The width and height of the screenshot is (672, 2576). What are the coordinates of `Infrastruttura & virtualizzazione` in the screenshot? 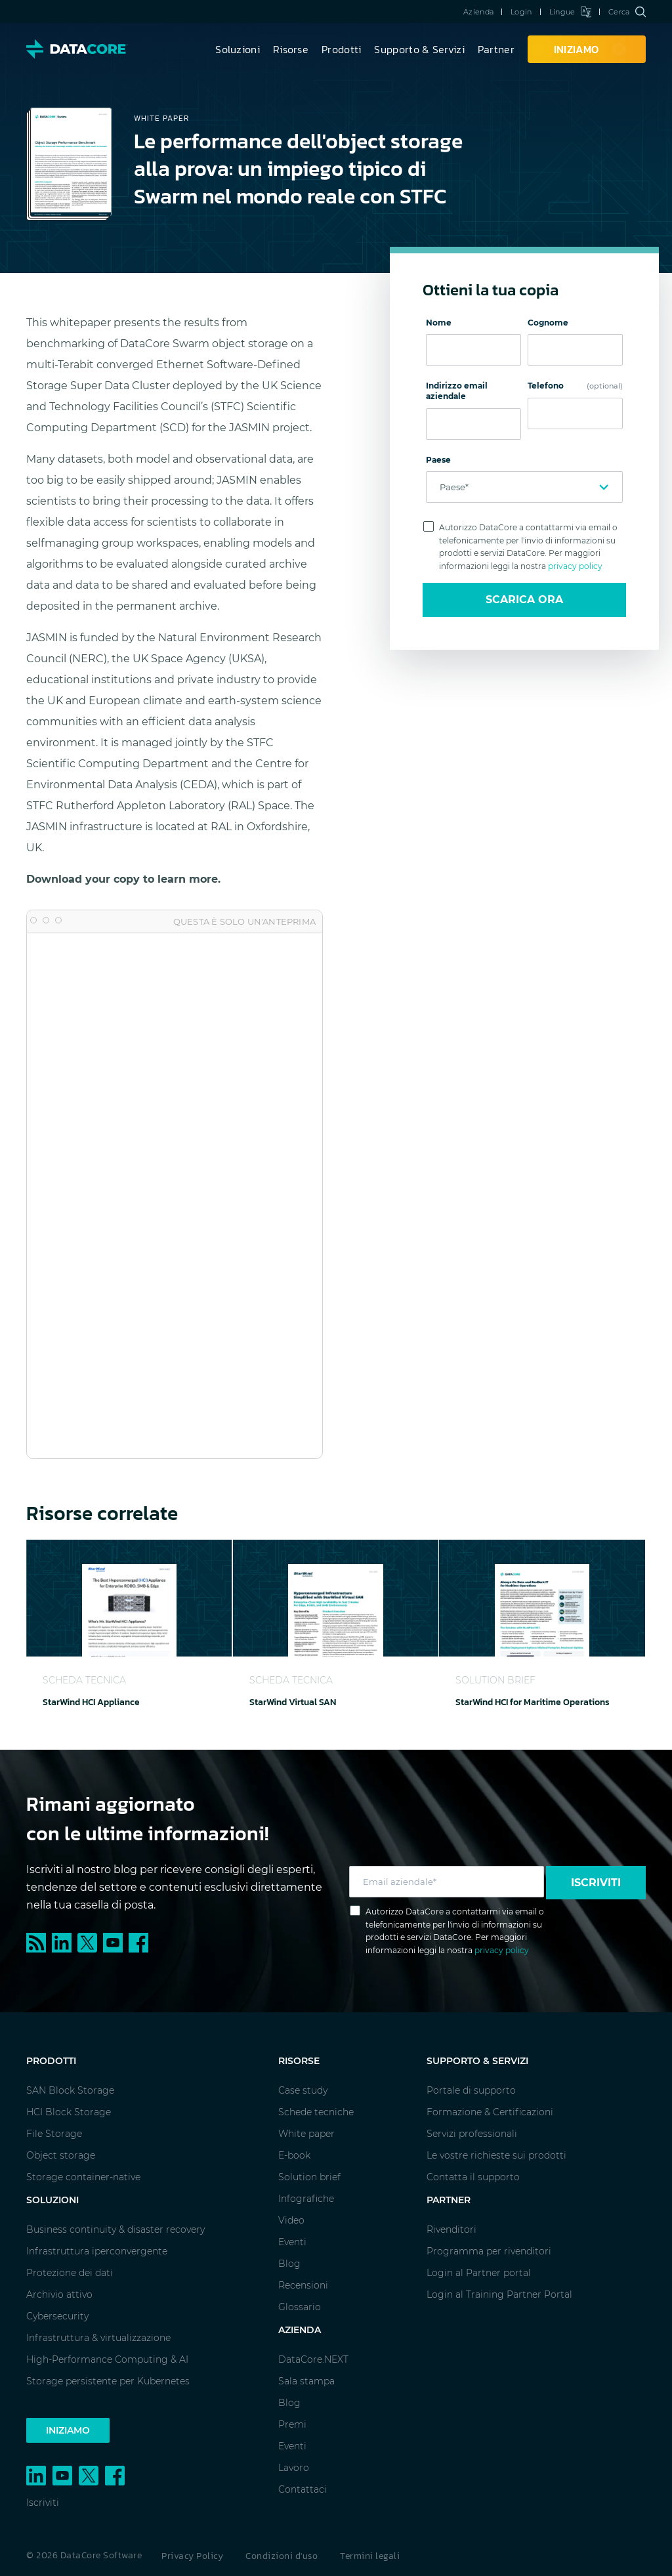 It's located at (98, 2338).